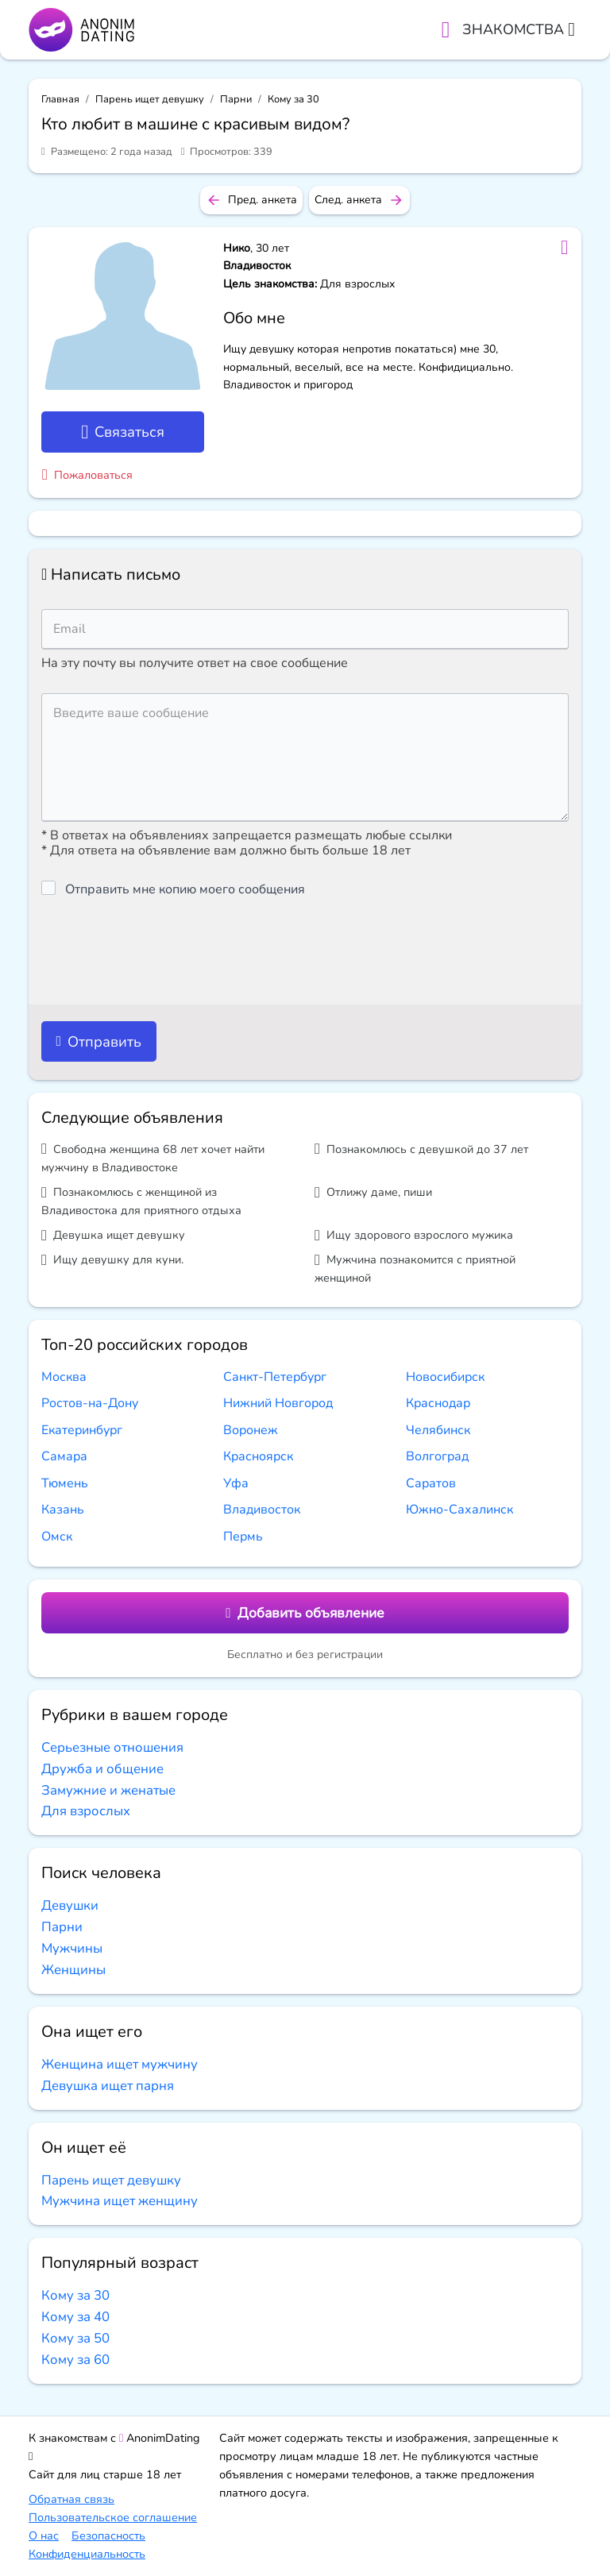  Describe the element at coordinates (141, 1201) in the screenshot. I see `Познакомлюсь с женщиной из Владивостока для приятного отдыха` at that location.